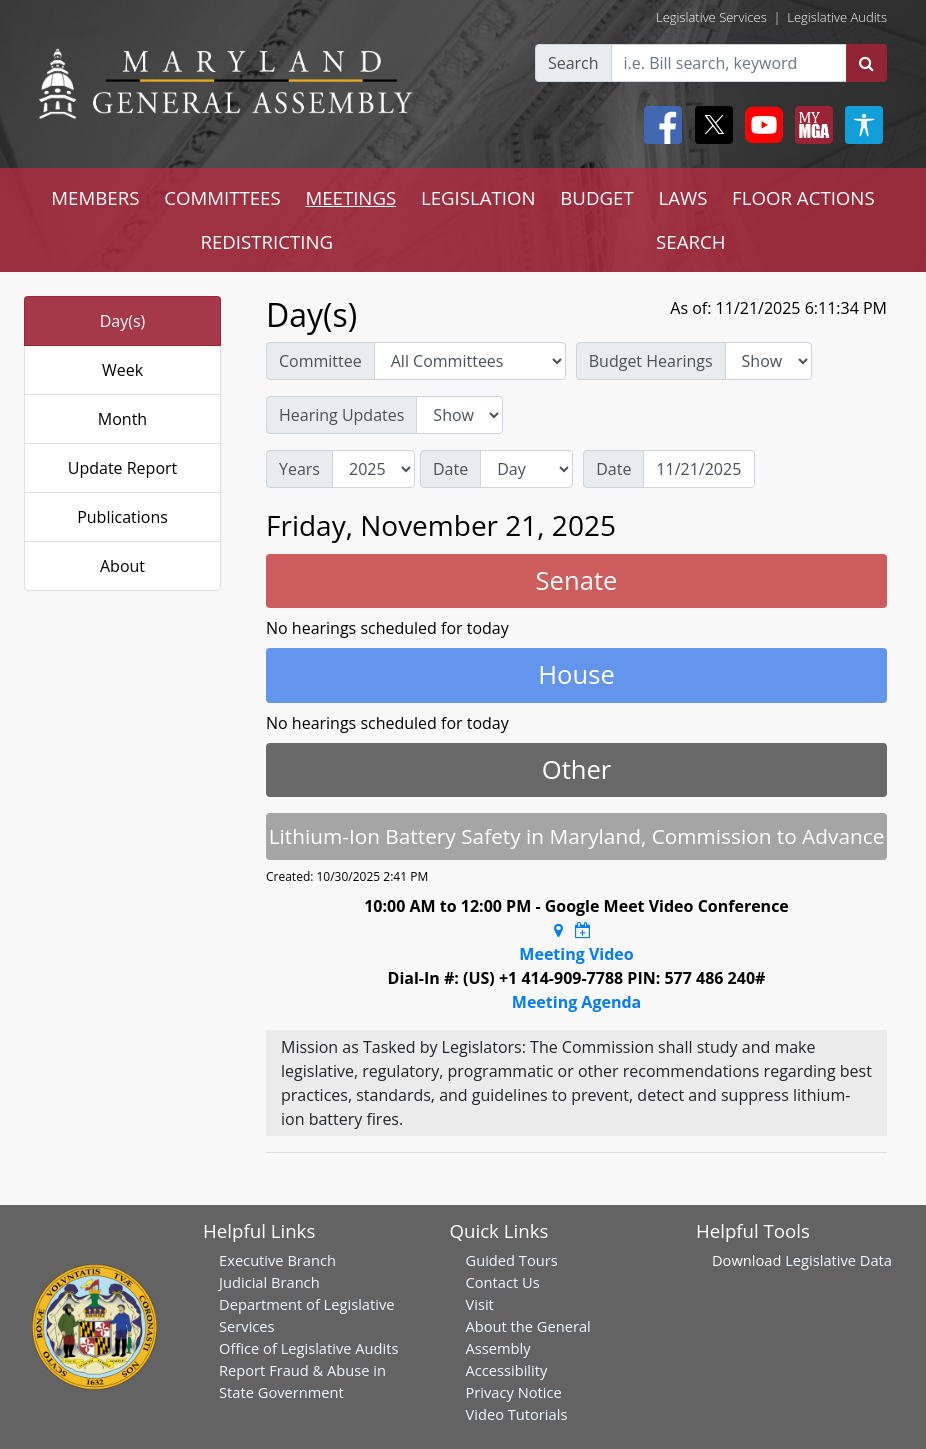 The height and width of the screenshot is (1449, 926). What do you see at coordinates (558, 930) in the screenshot?
I see `[Google Maps Location]` at bounding box center [558, 930].